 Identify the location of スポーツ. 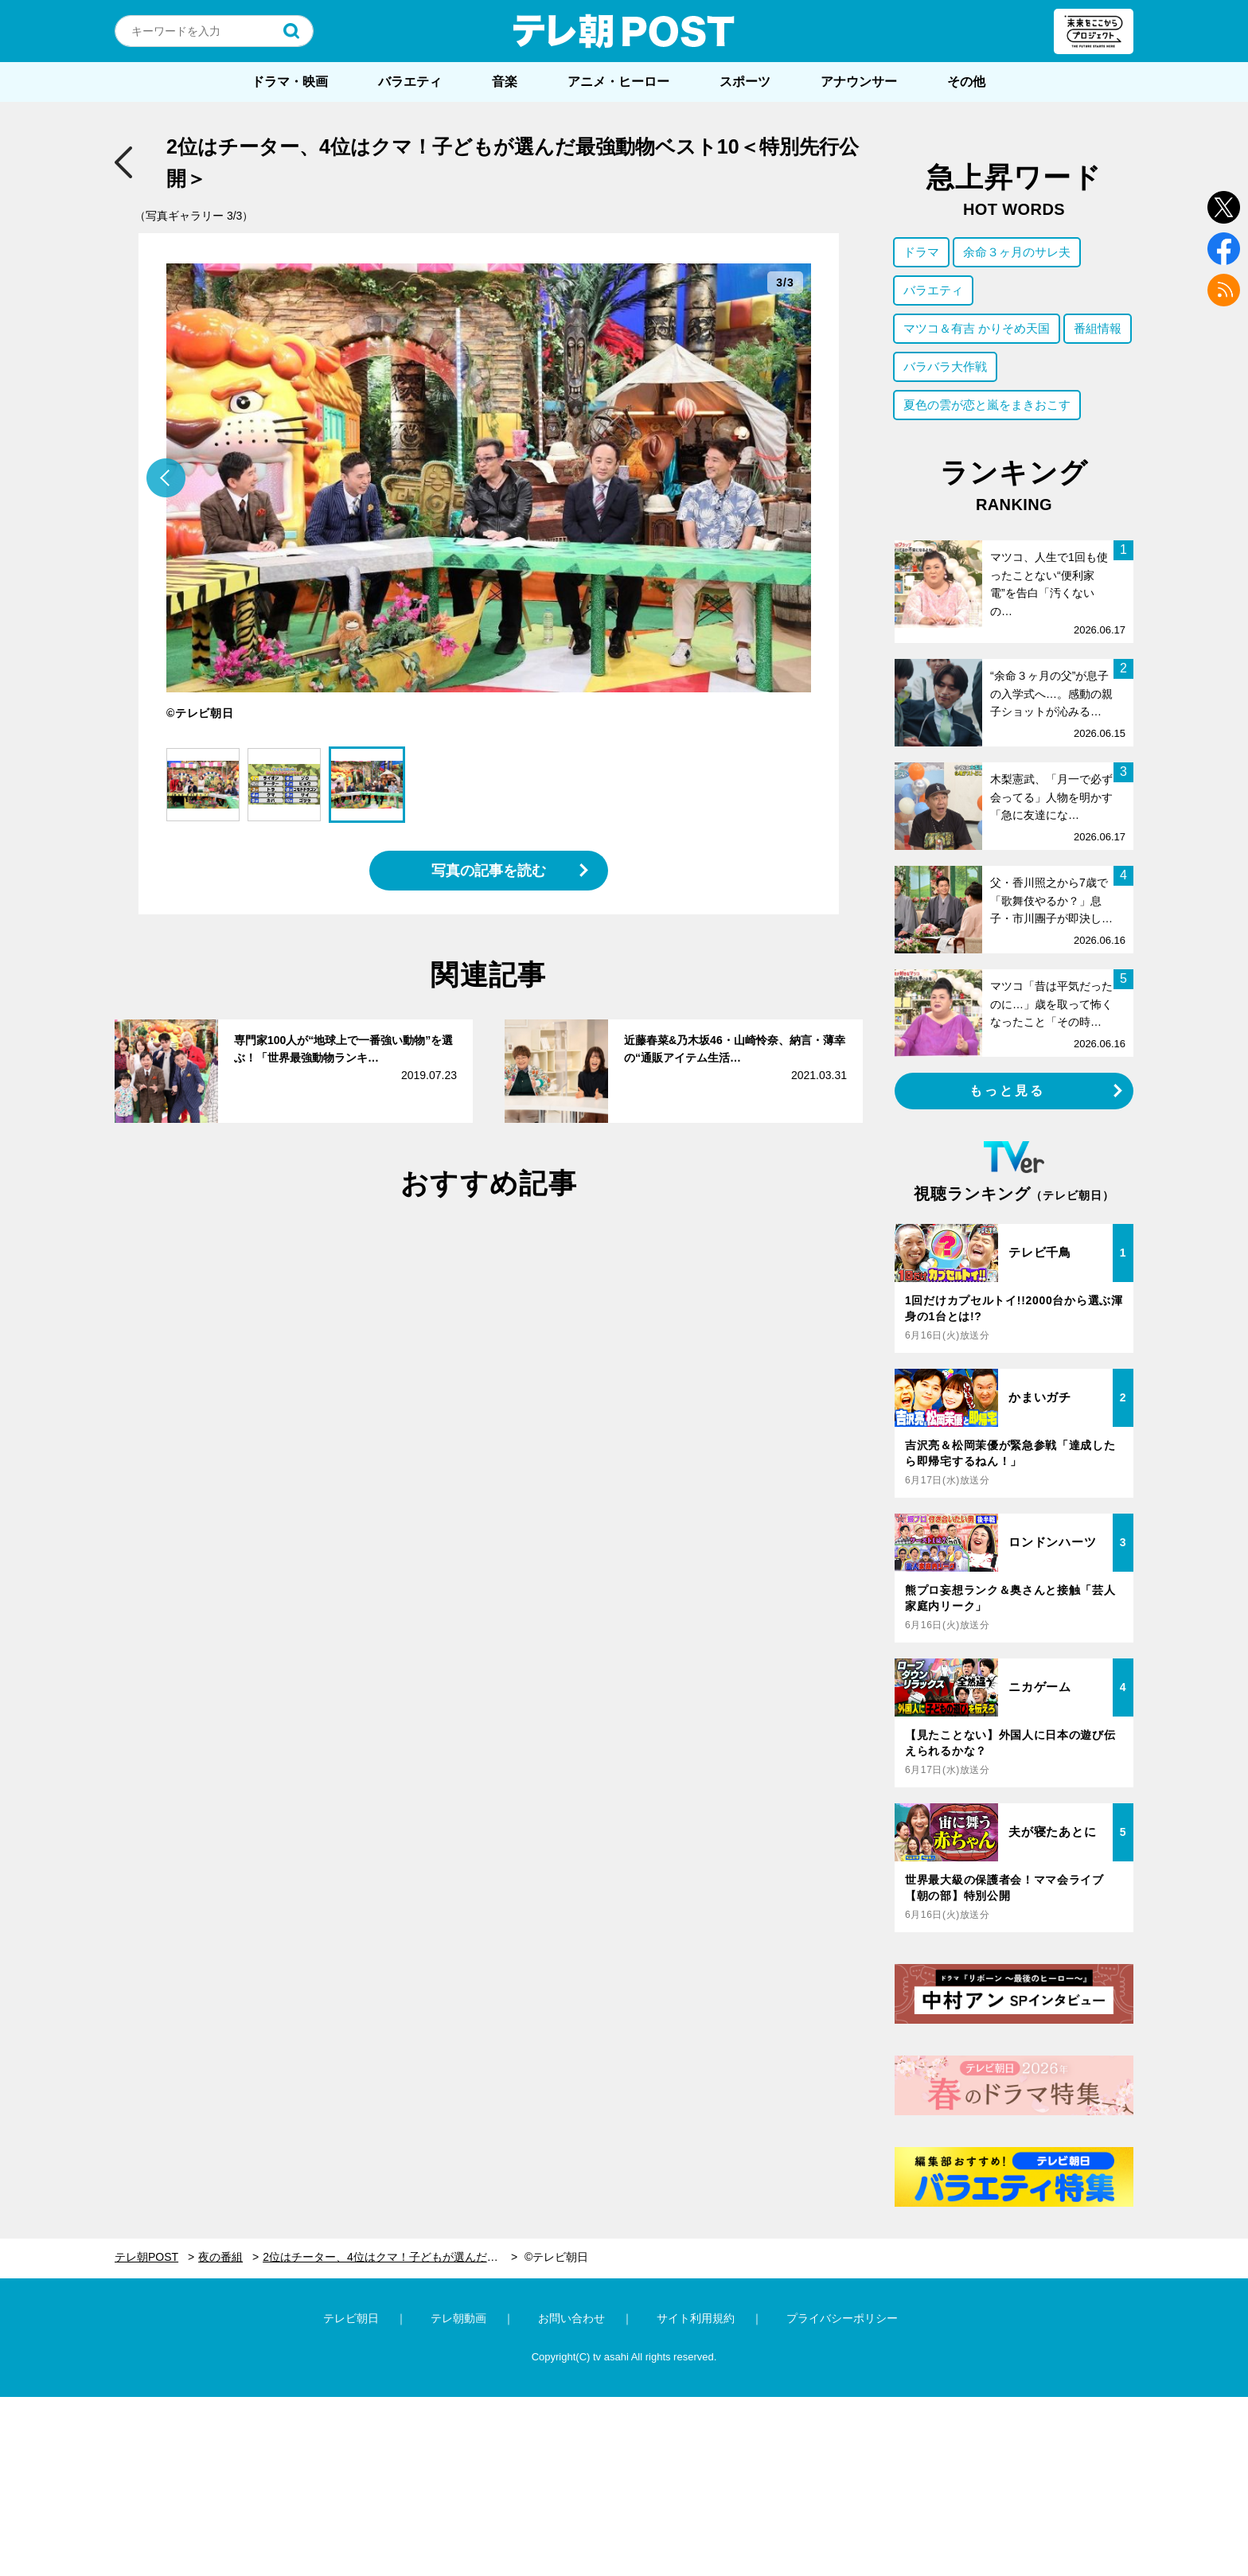
(745, 81).